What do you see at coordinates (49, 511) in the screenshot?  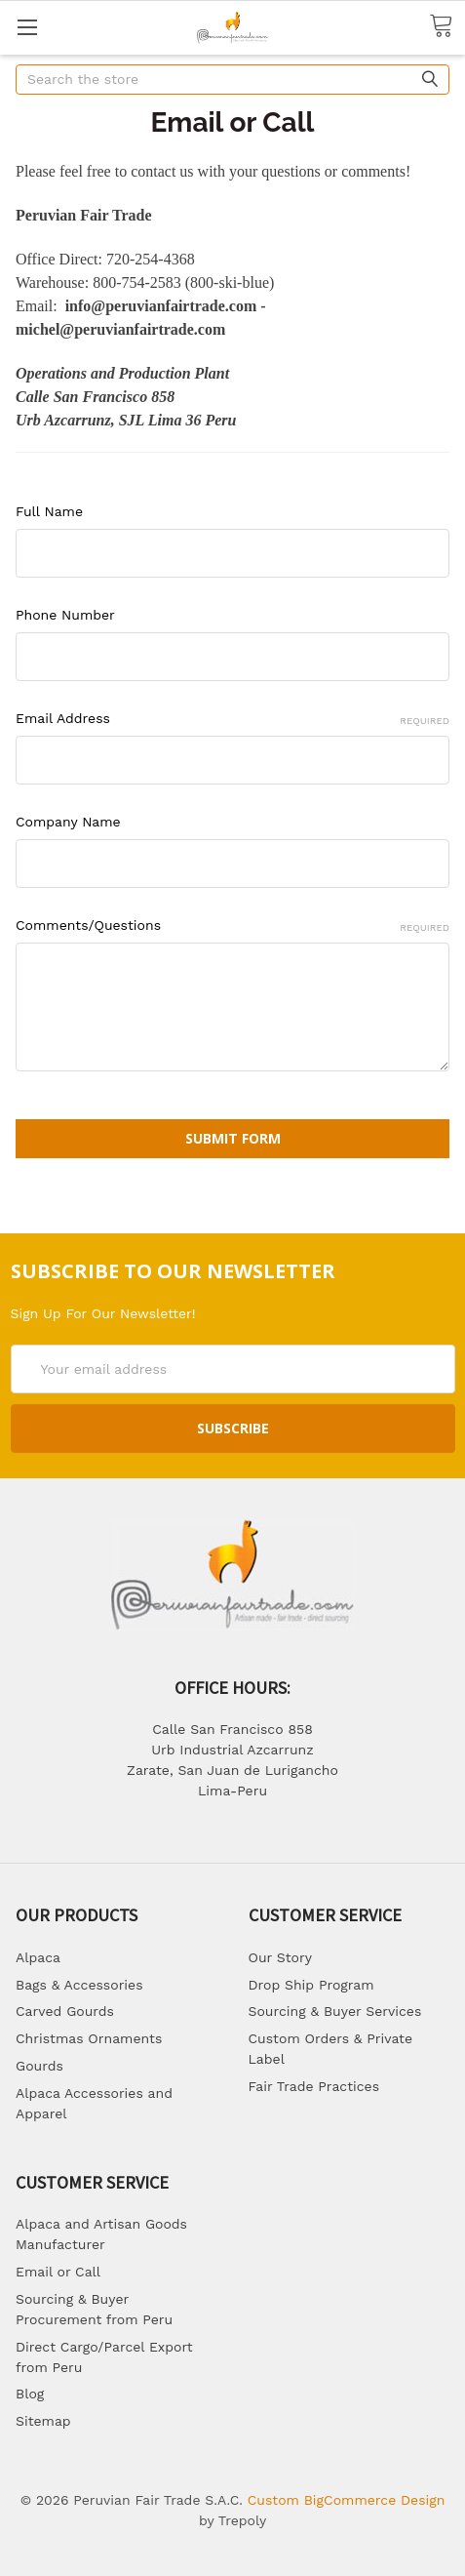 I see `Full Name` at bounding box center [49, 511].